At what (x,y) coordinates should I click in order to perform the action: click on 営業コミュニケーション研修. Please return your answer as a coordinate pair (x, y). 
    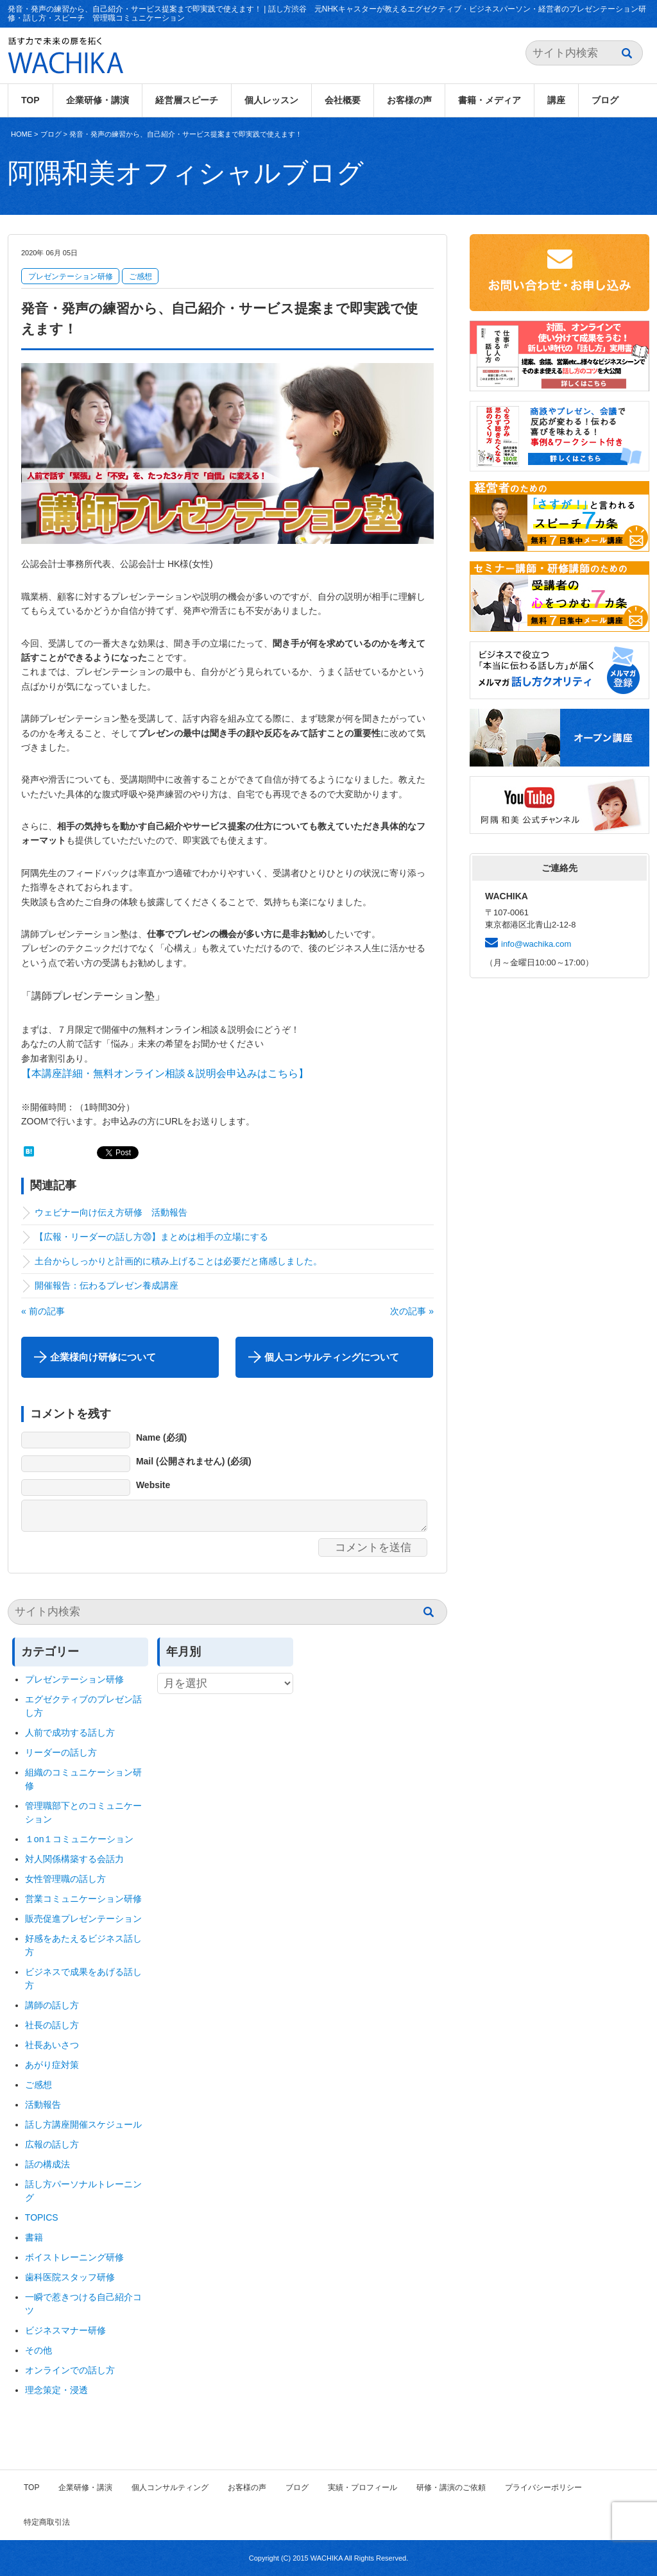
    Looking at the image, I should click on (83, 1899).